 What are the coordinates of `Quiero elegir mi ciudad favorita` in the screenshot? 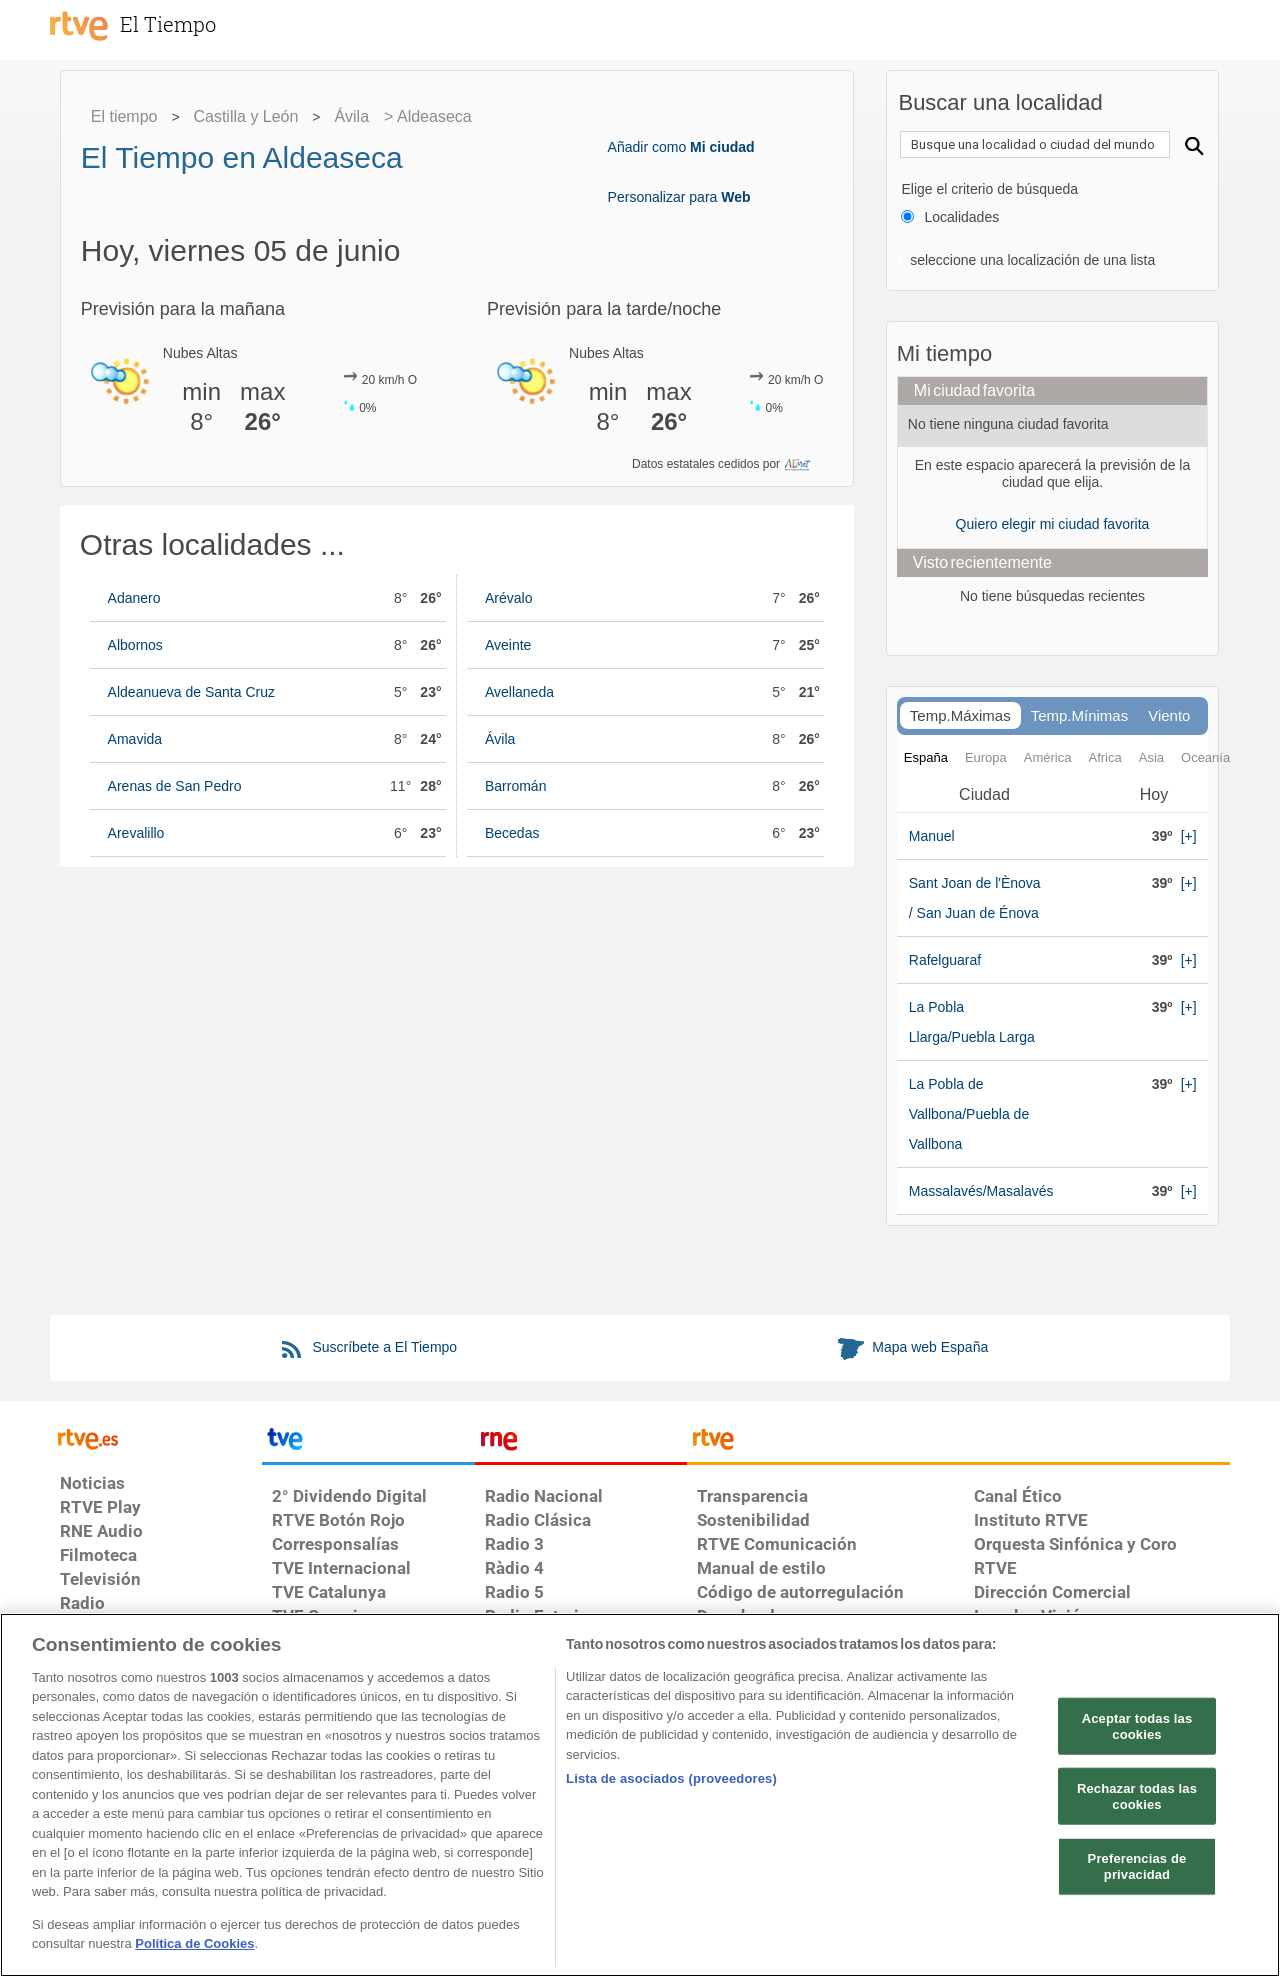 It's located at (1053, 524).